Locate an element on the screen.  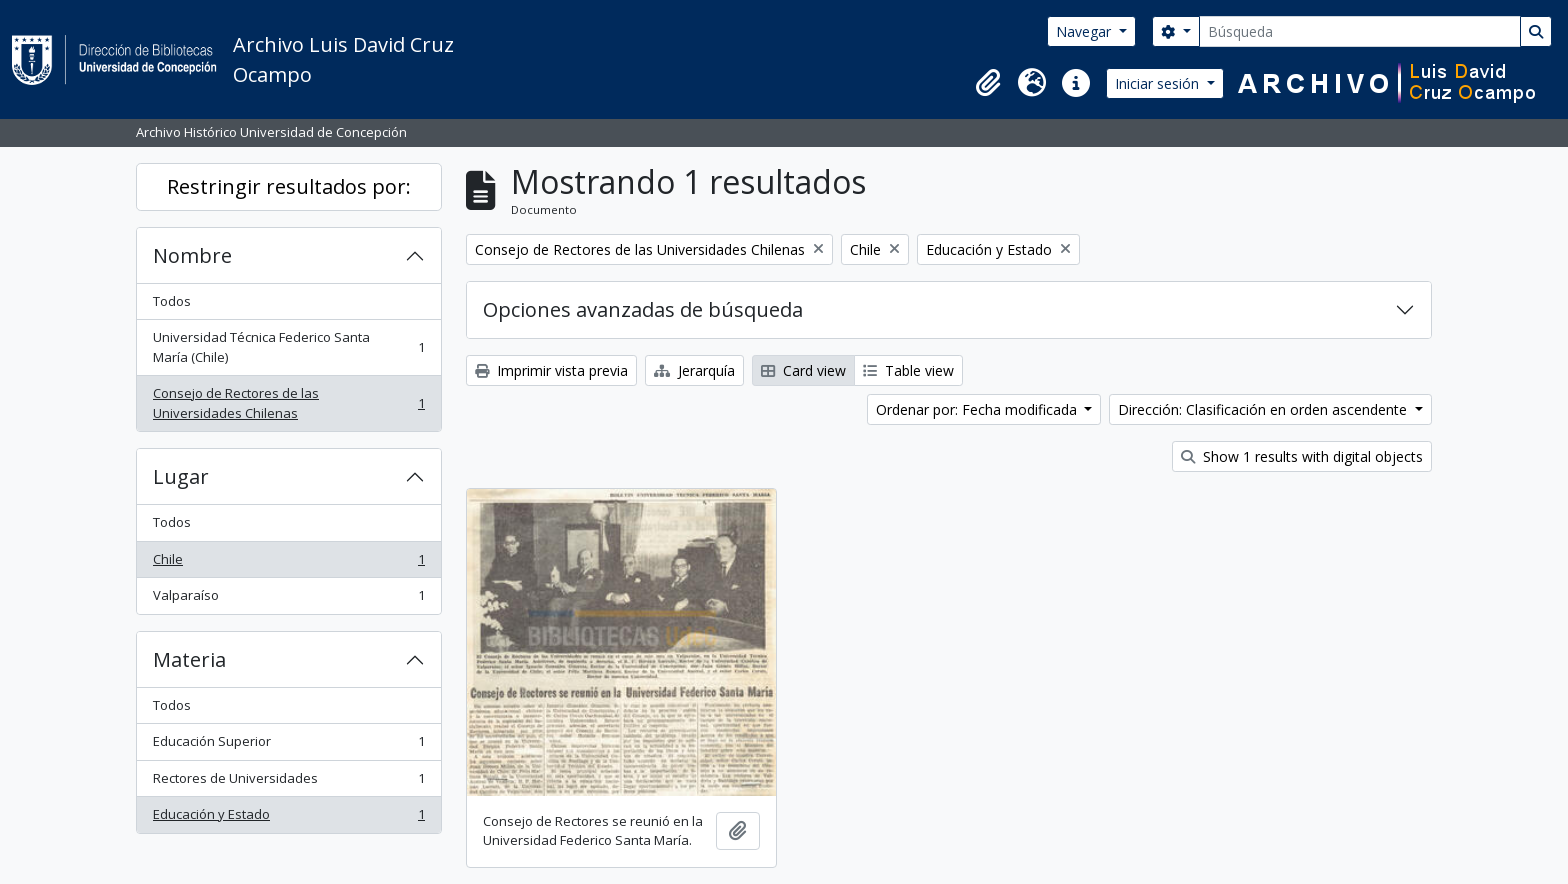
Nombre is located at coordinates (192, 255).